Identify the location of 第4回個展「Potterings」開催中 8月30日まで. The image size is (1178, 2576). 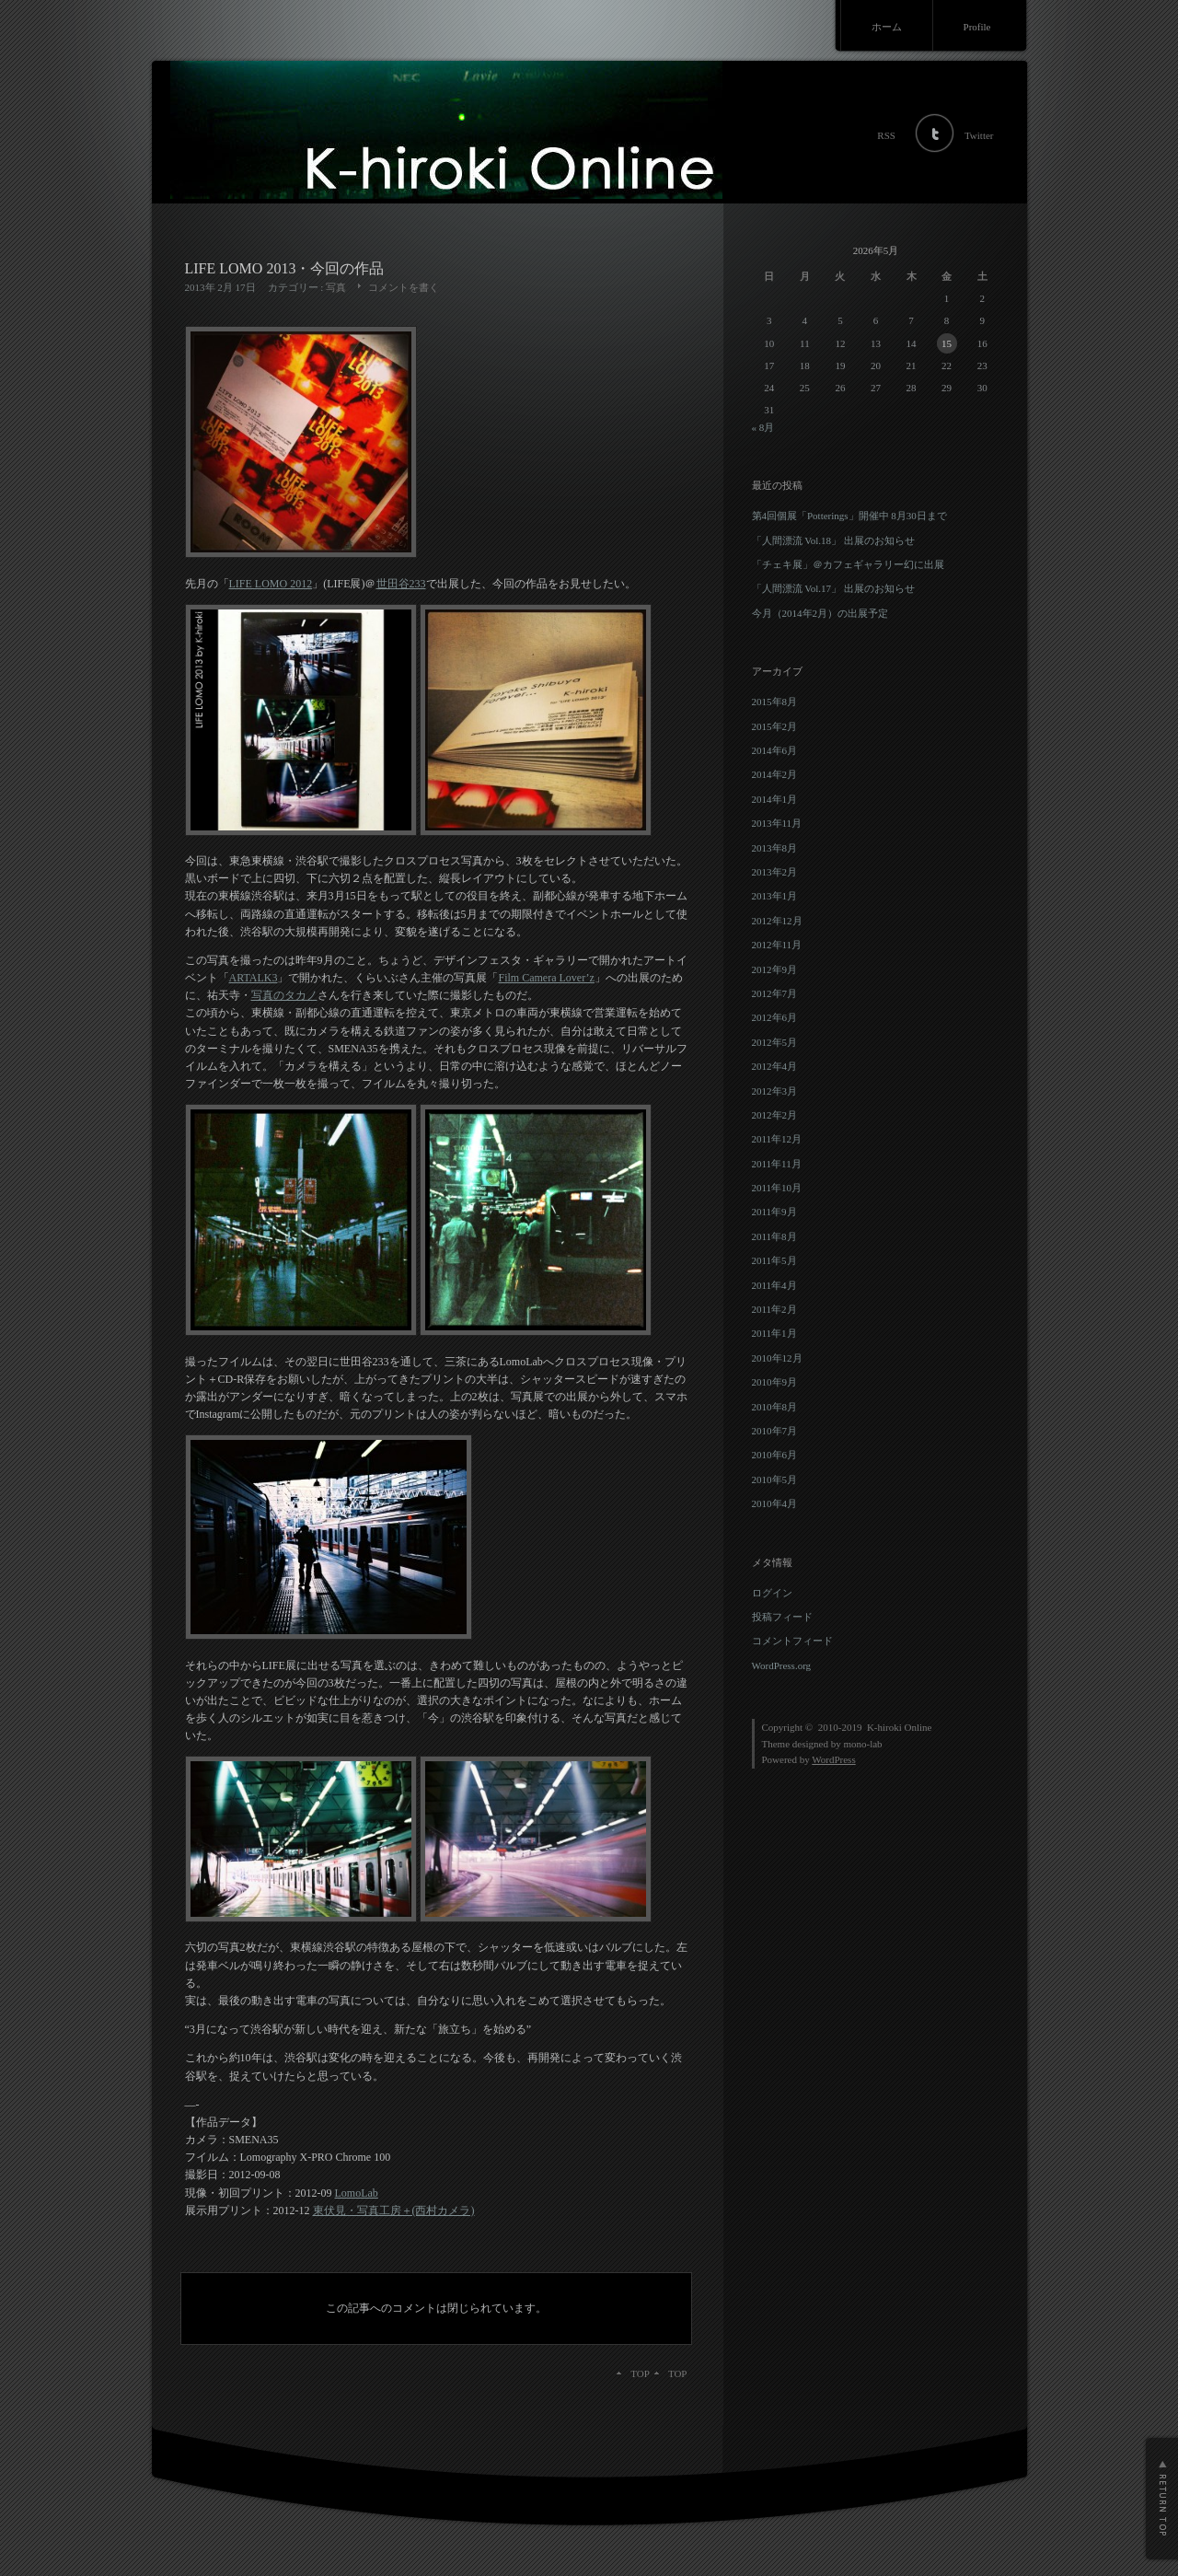
(849, 515).